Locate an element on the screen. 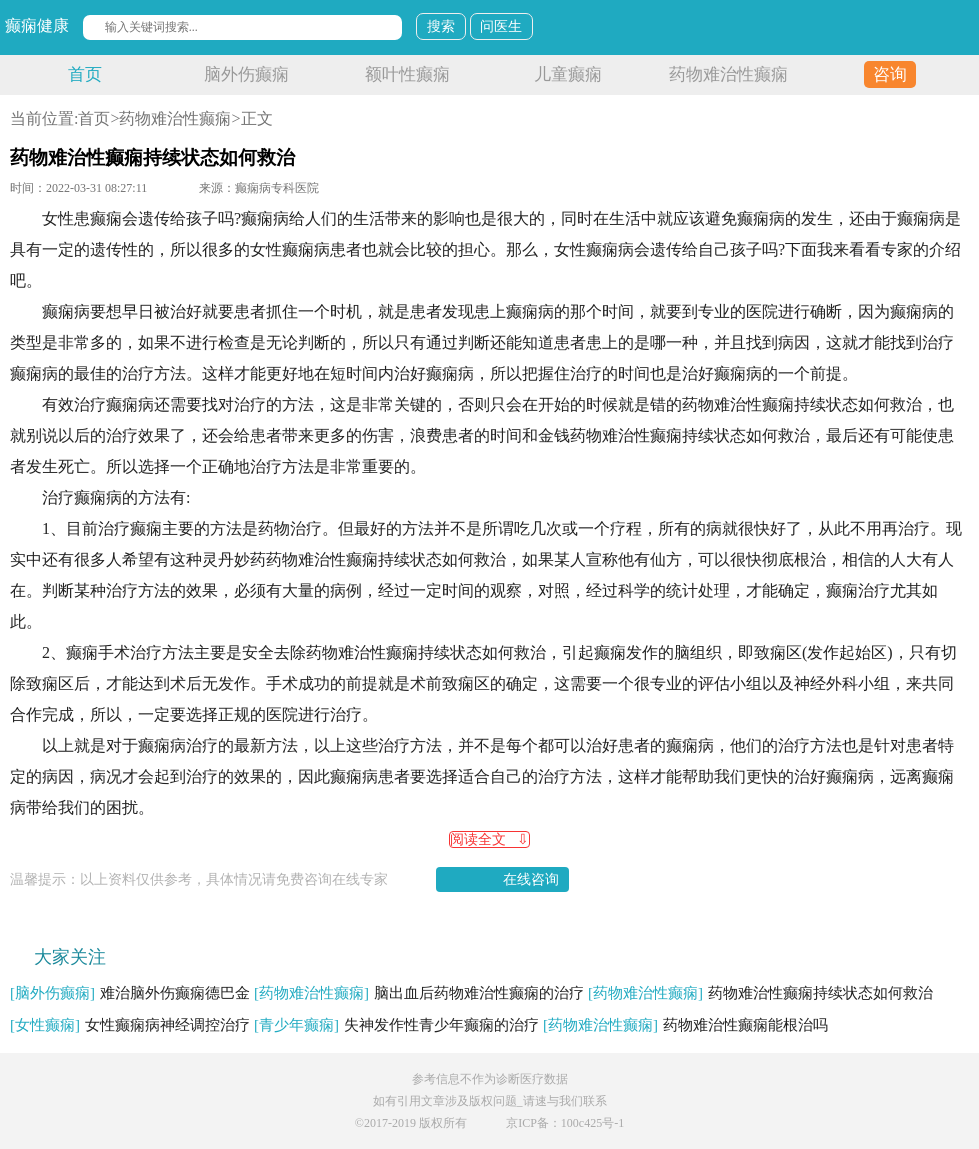 This screenshot has width=979, height=1149. 脑外伤癫痫 is located at coordinates (246, 74).